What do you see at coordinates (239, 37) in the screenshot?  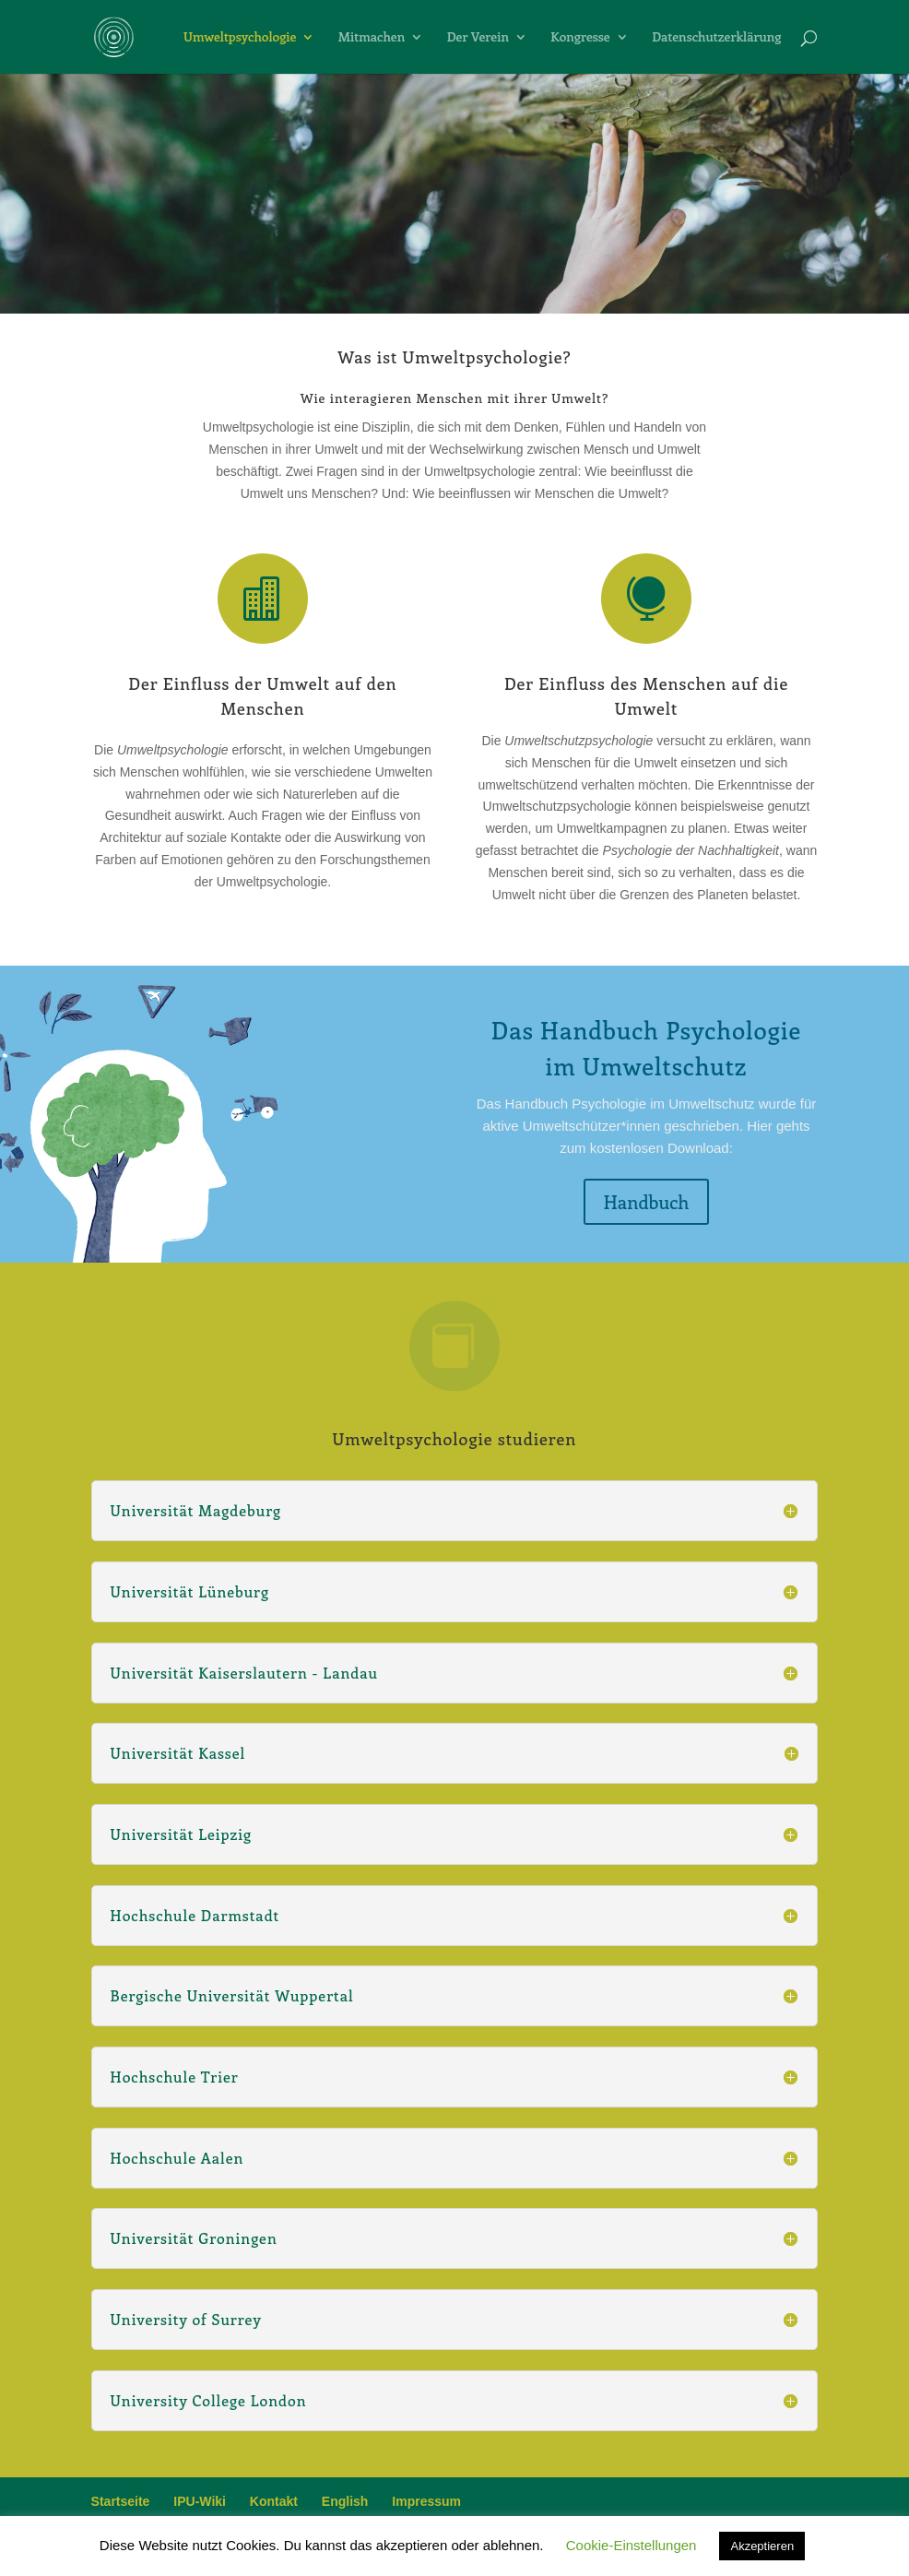 I see `Umweltpsychologie` at bounding box center [239, 37].